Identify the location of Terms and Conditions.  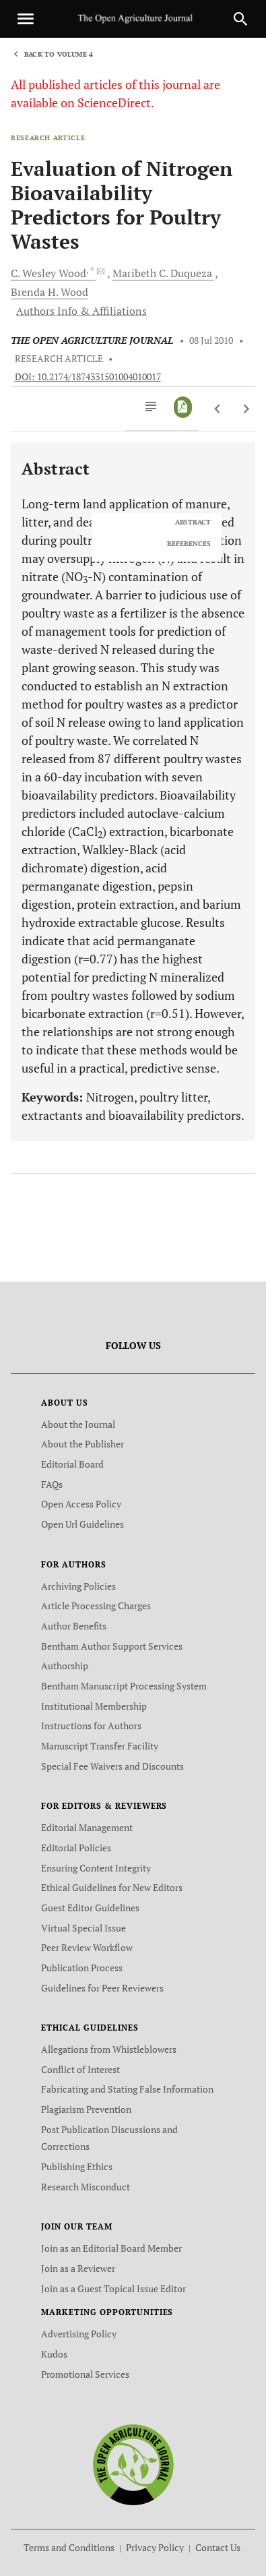
(69, 2547).